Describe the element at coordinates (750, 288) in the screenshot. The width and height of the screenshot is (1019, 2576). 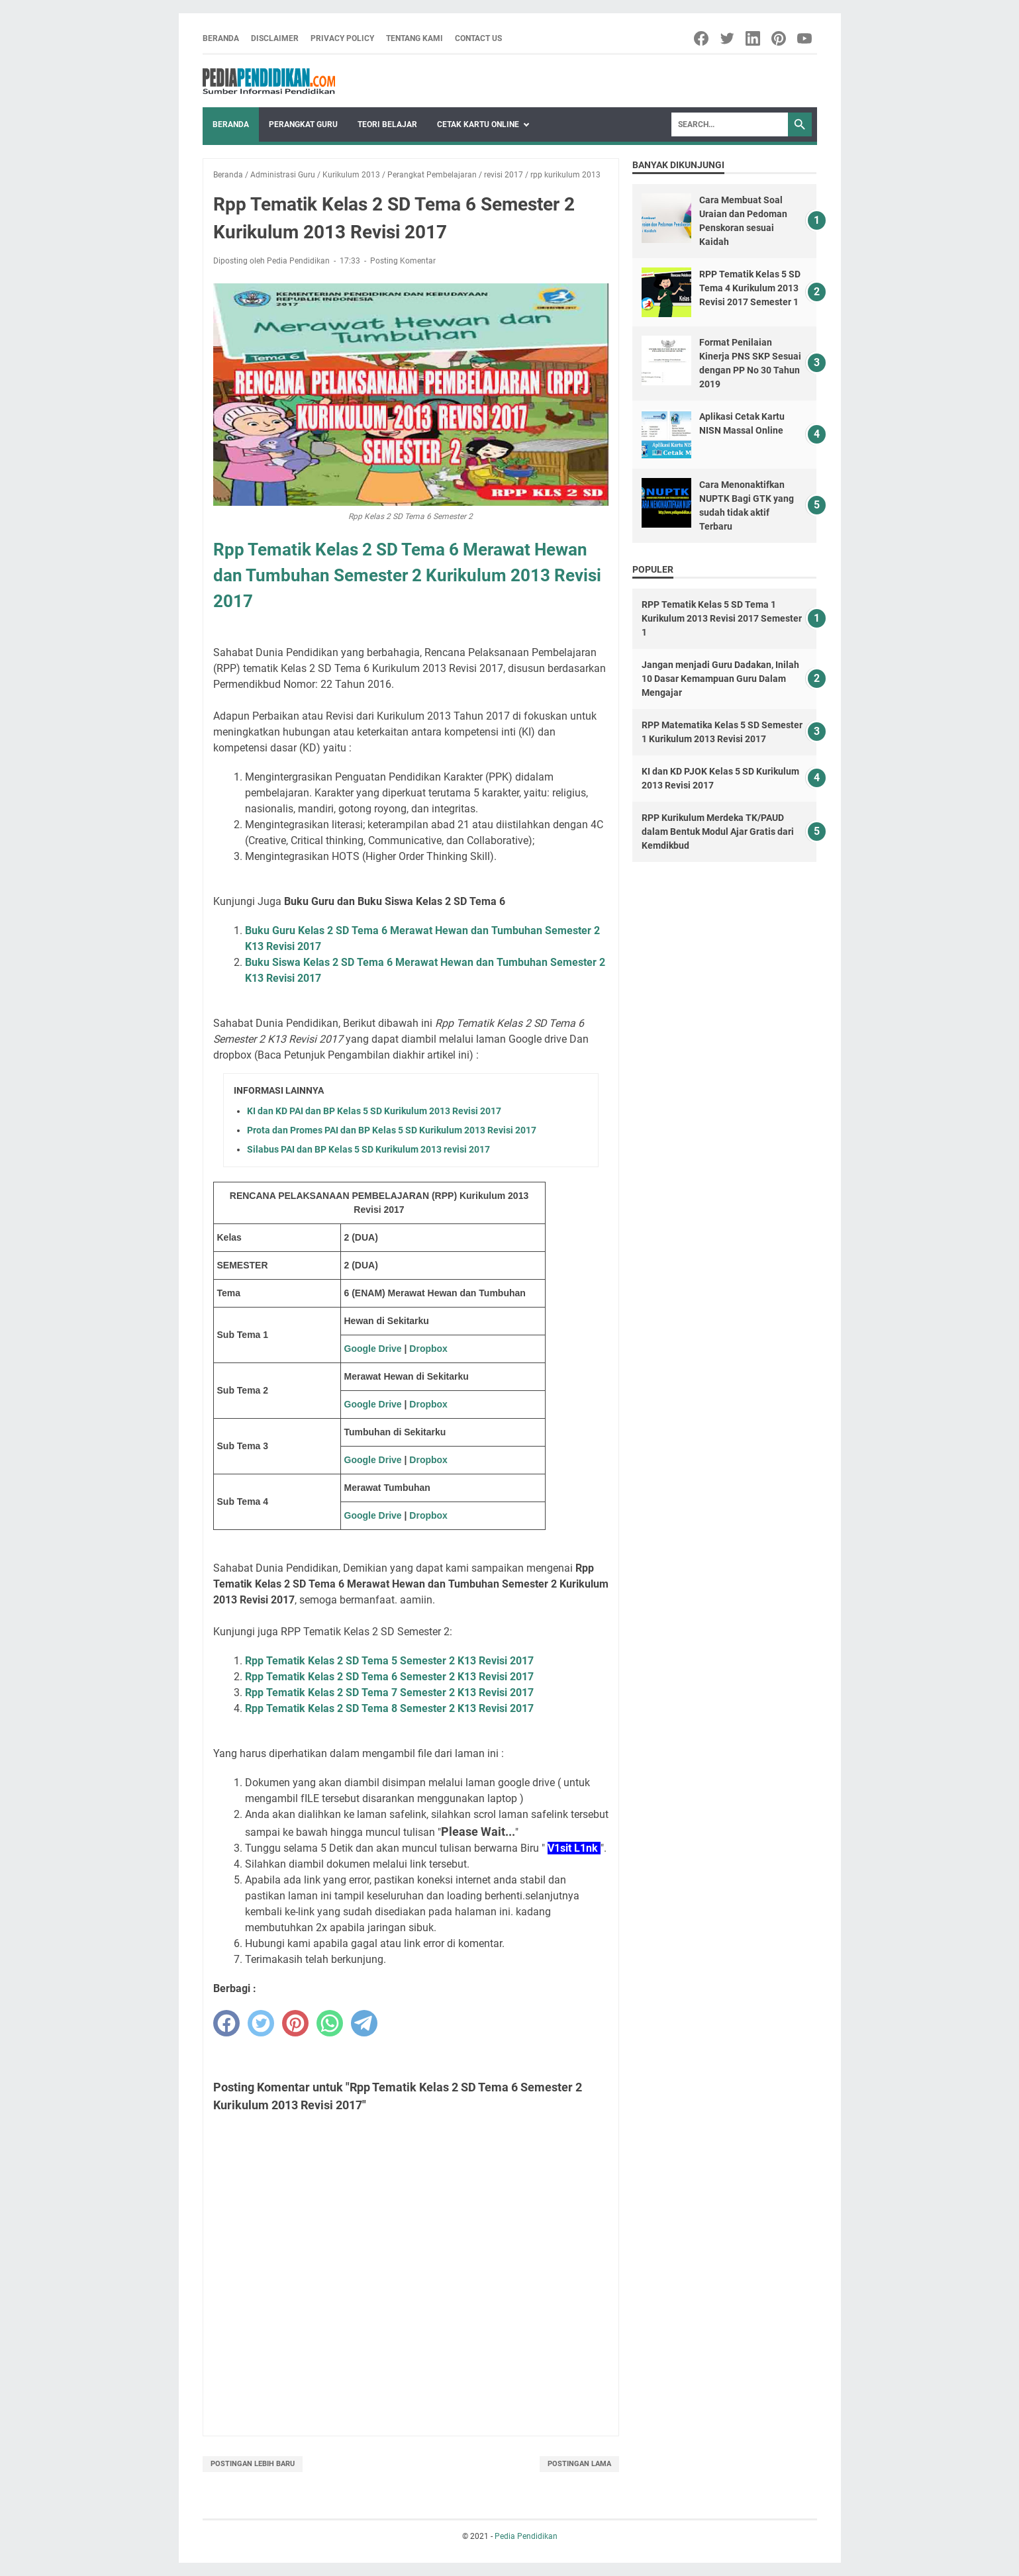
I see `RPP Tematik Kelas 5 SD Tema 4 Kurikulum 2013 Revisi 2017 Semester 1` at that location.